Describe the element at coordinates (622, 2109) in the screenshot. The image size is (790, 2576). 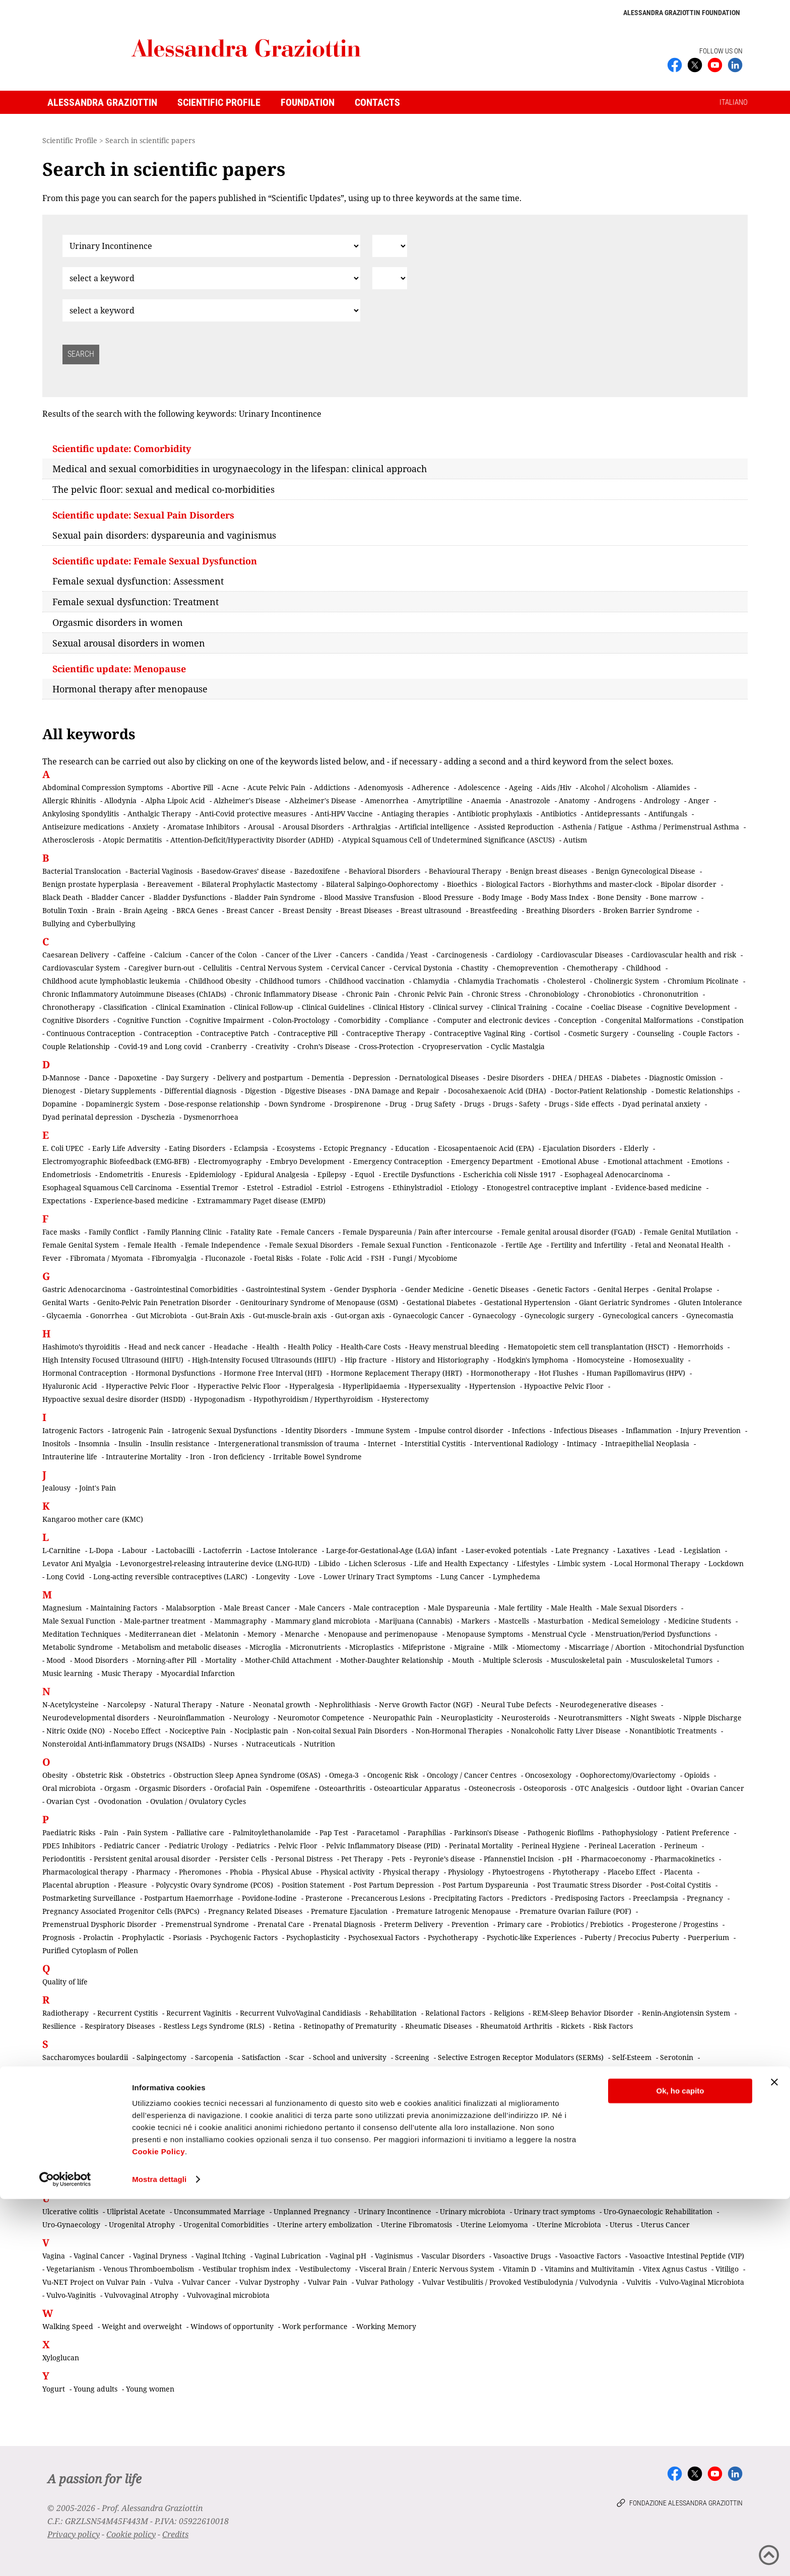
I see `Social cognition` at that location.